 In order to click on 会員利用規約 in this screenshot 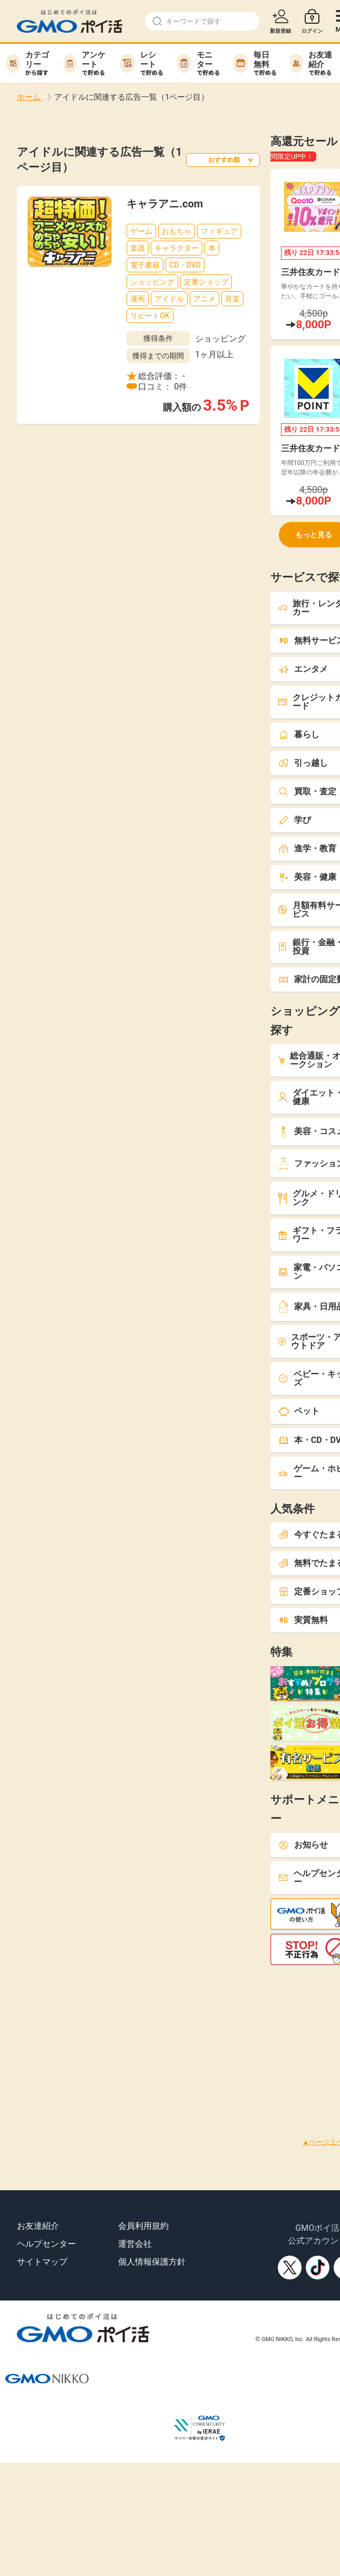, I will do `click(143, 2226)`.